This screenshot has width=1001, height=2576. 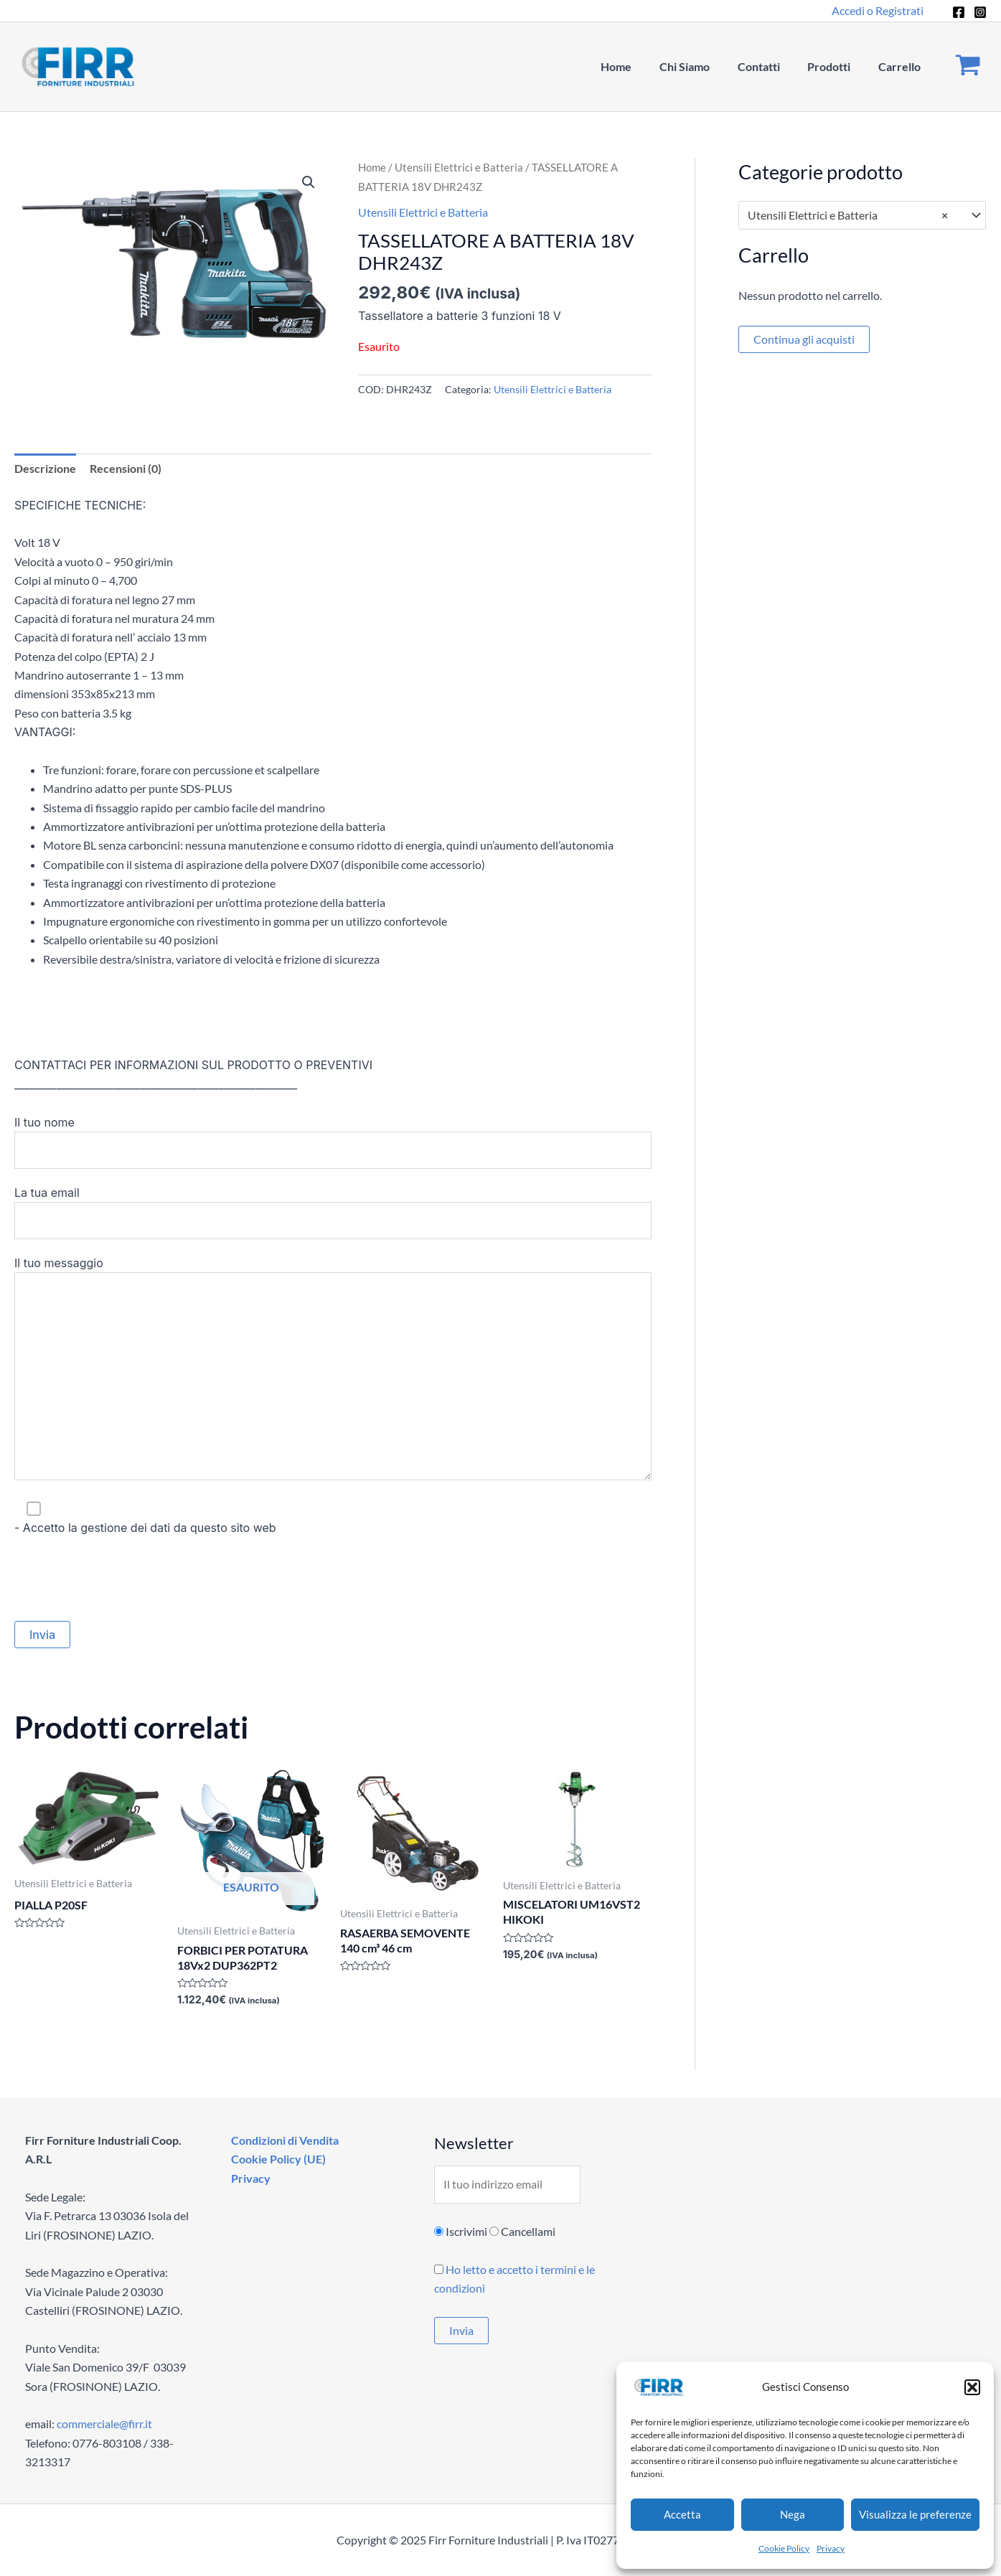 I want to click on Cookie Policy, so click(x=783, y=2548).